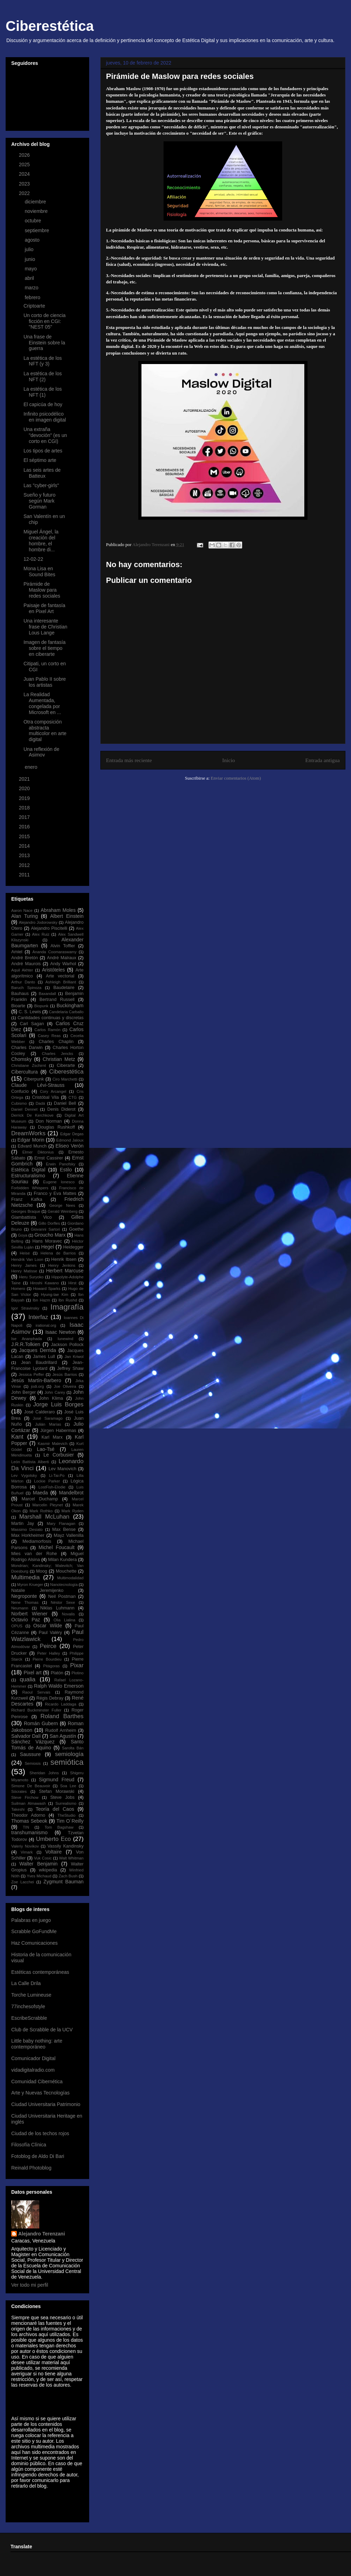  I want to click on 2023, so click(25, 184).